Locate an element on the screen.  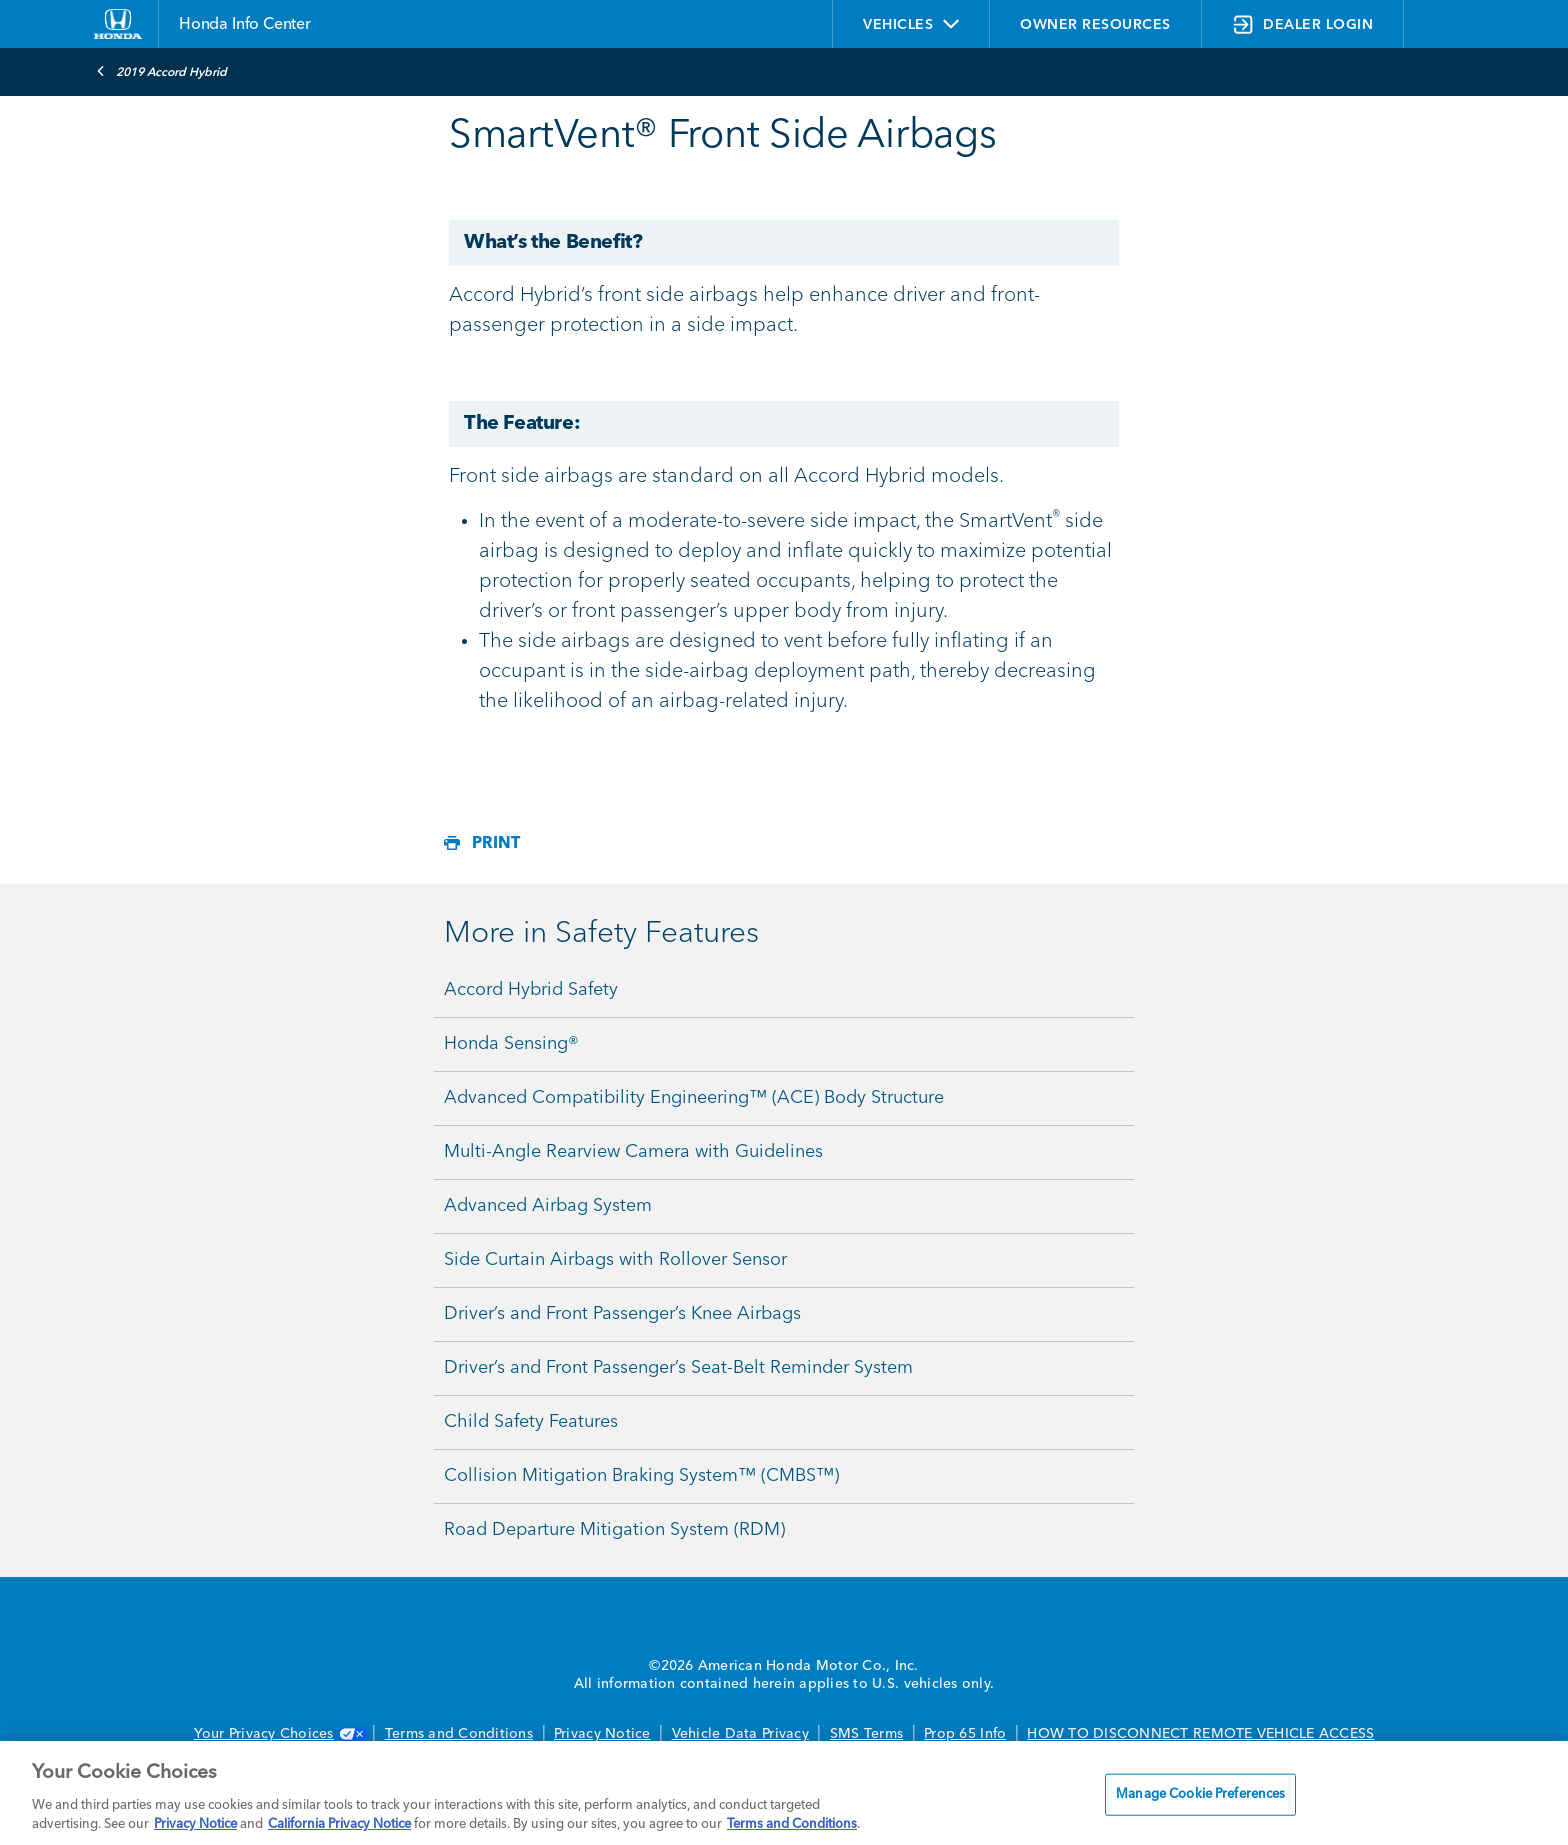
[region] is located at coordinates (784, 1793).